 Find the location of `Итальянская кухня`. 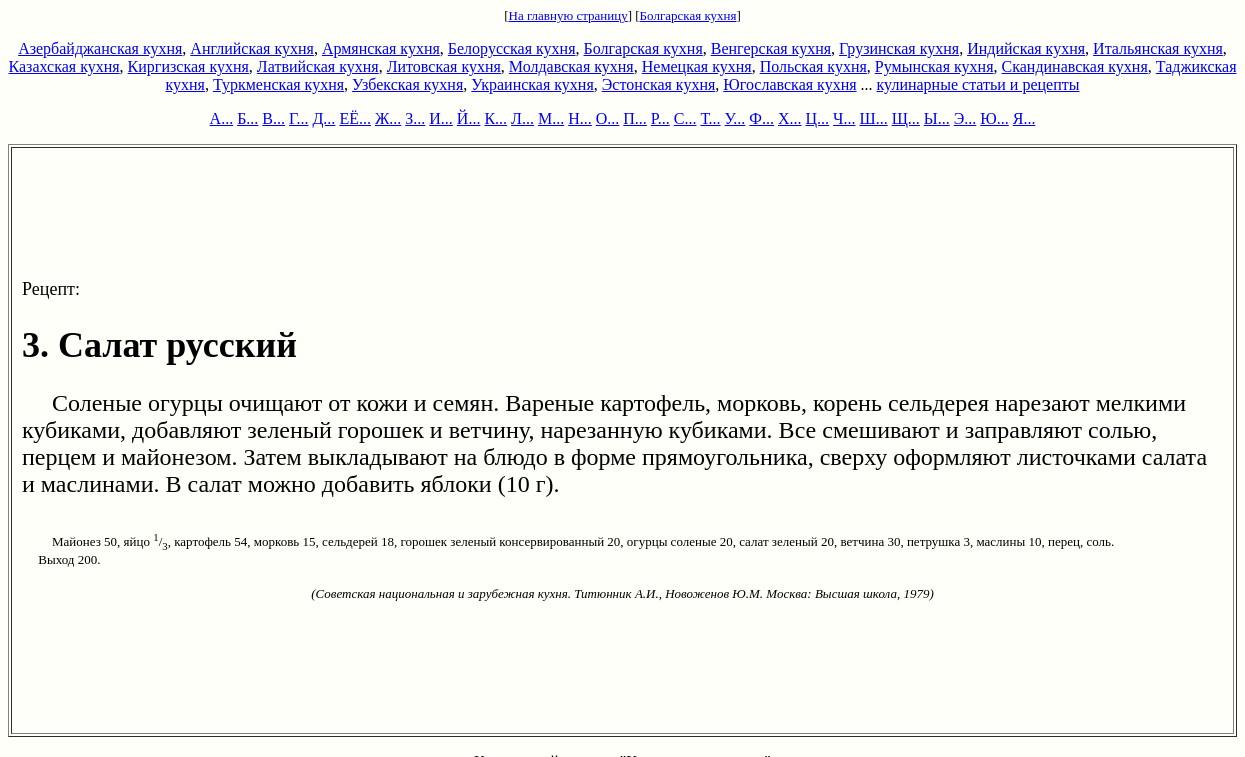

Итальянская кухня is located at coordinates (1158, 48).